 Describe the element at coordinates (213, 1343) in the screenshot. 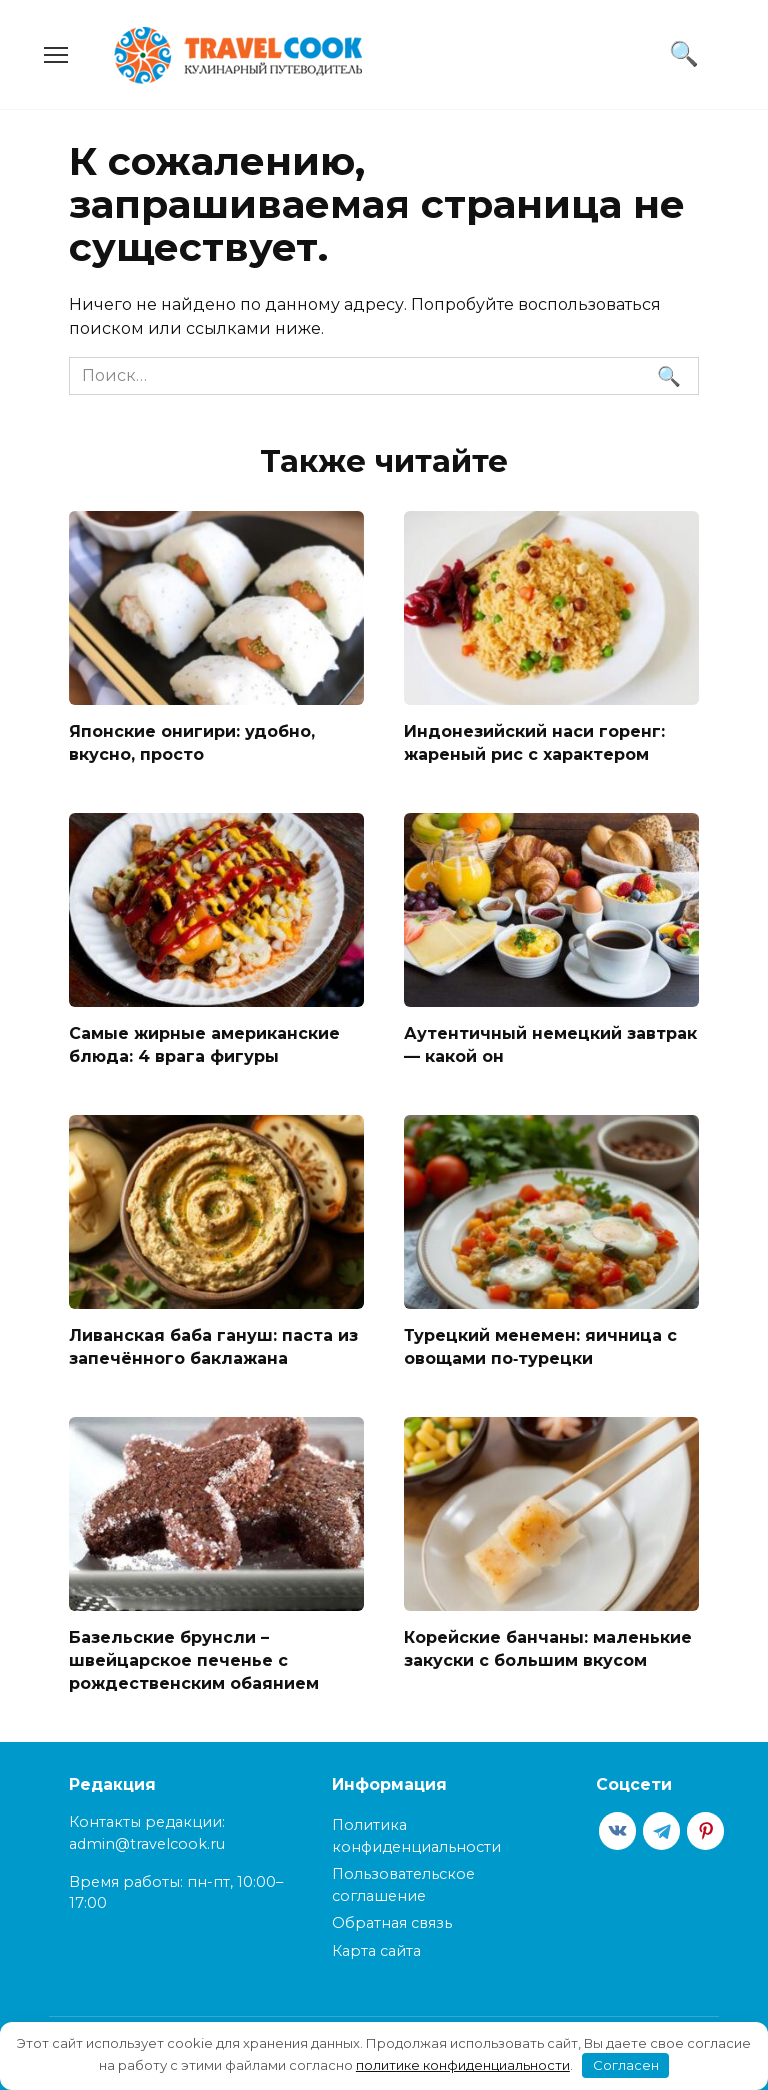

I see `Ливанская баба гануш: паста из запечённого баклажана` at that location.